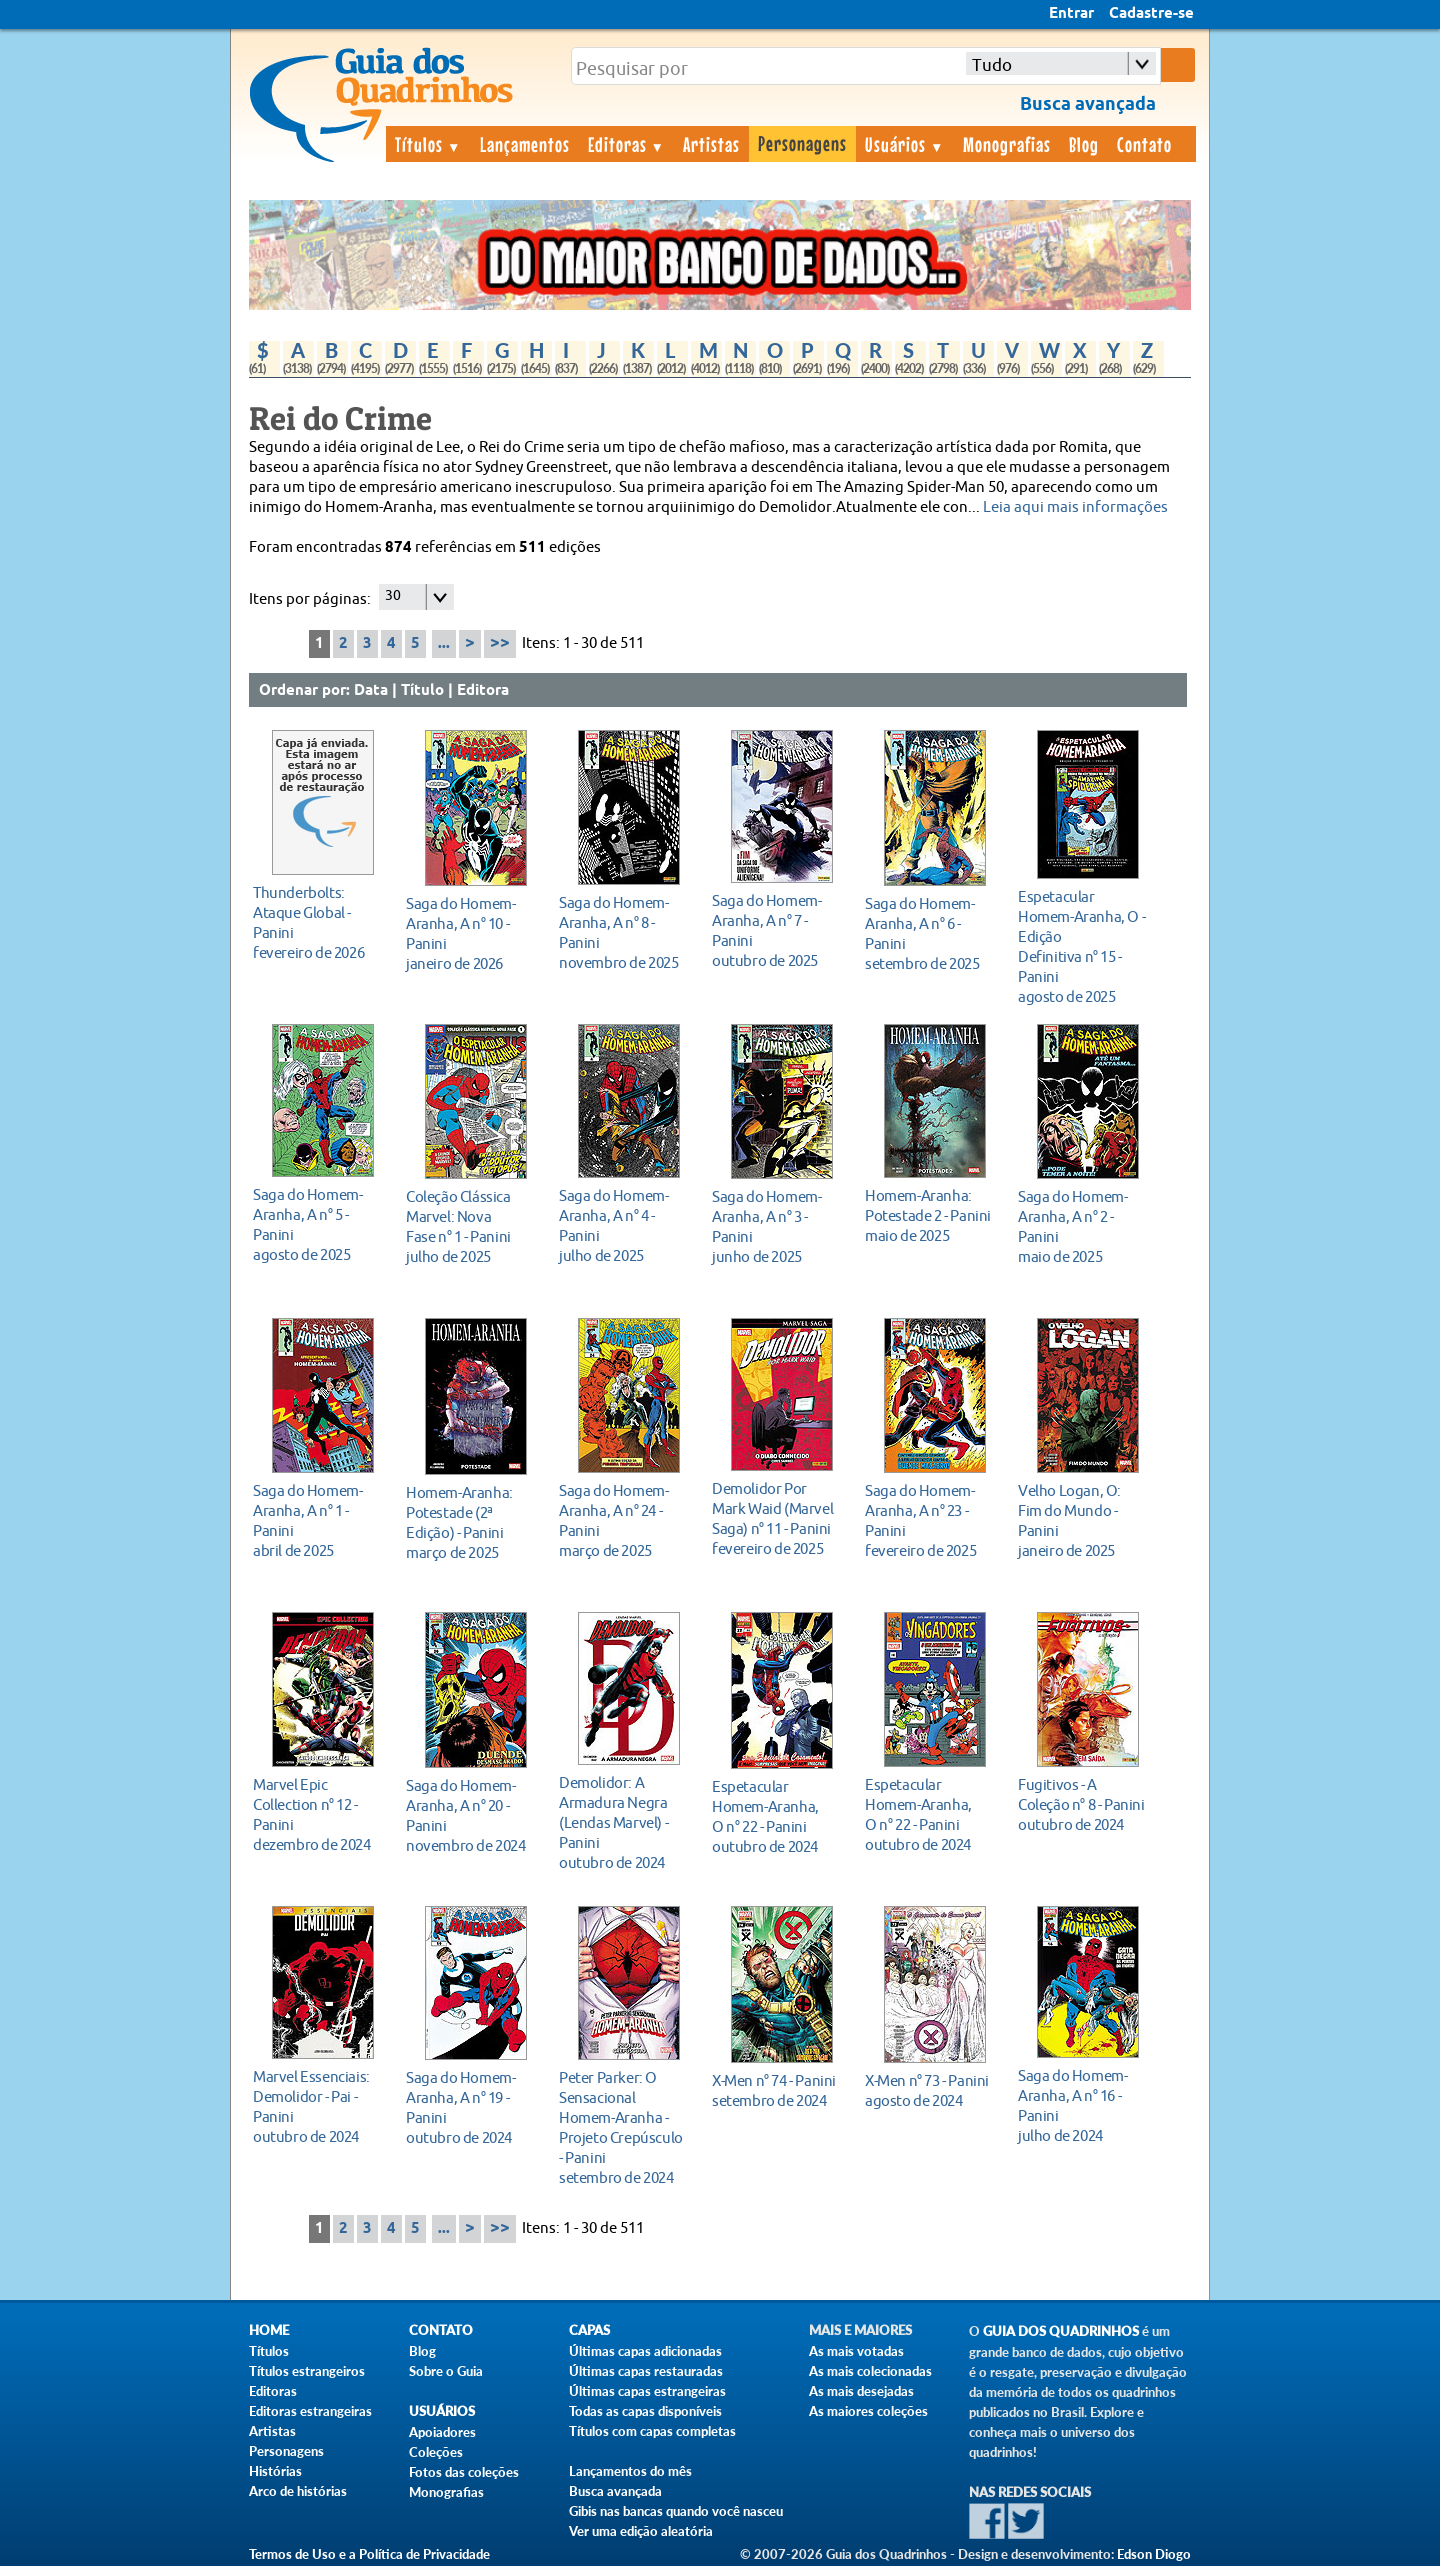 Image resolution: width=1440 pixels, height=2566 pixels. Describe the element at coordinates (317, 922) in the screenshot. I see `fevereiro de 2026` at that location.